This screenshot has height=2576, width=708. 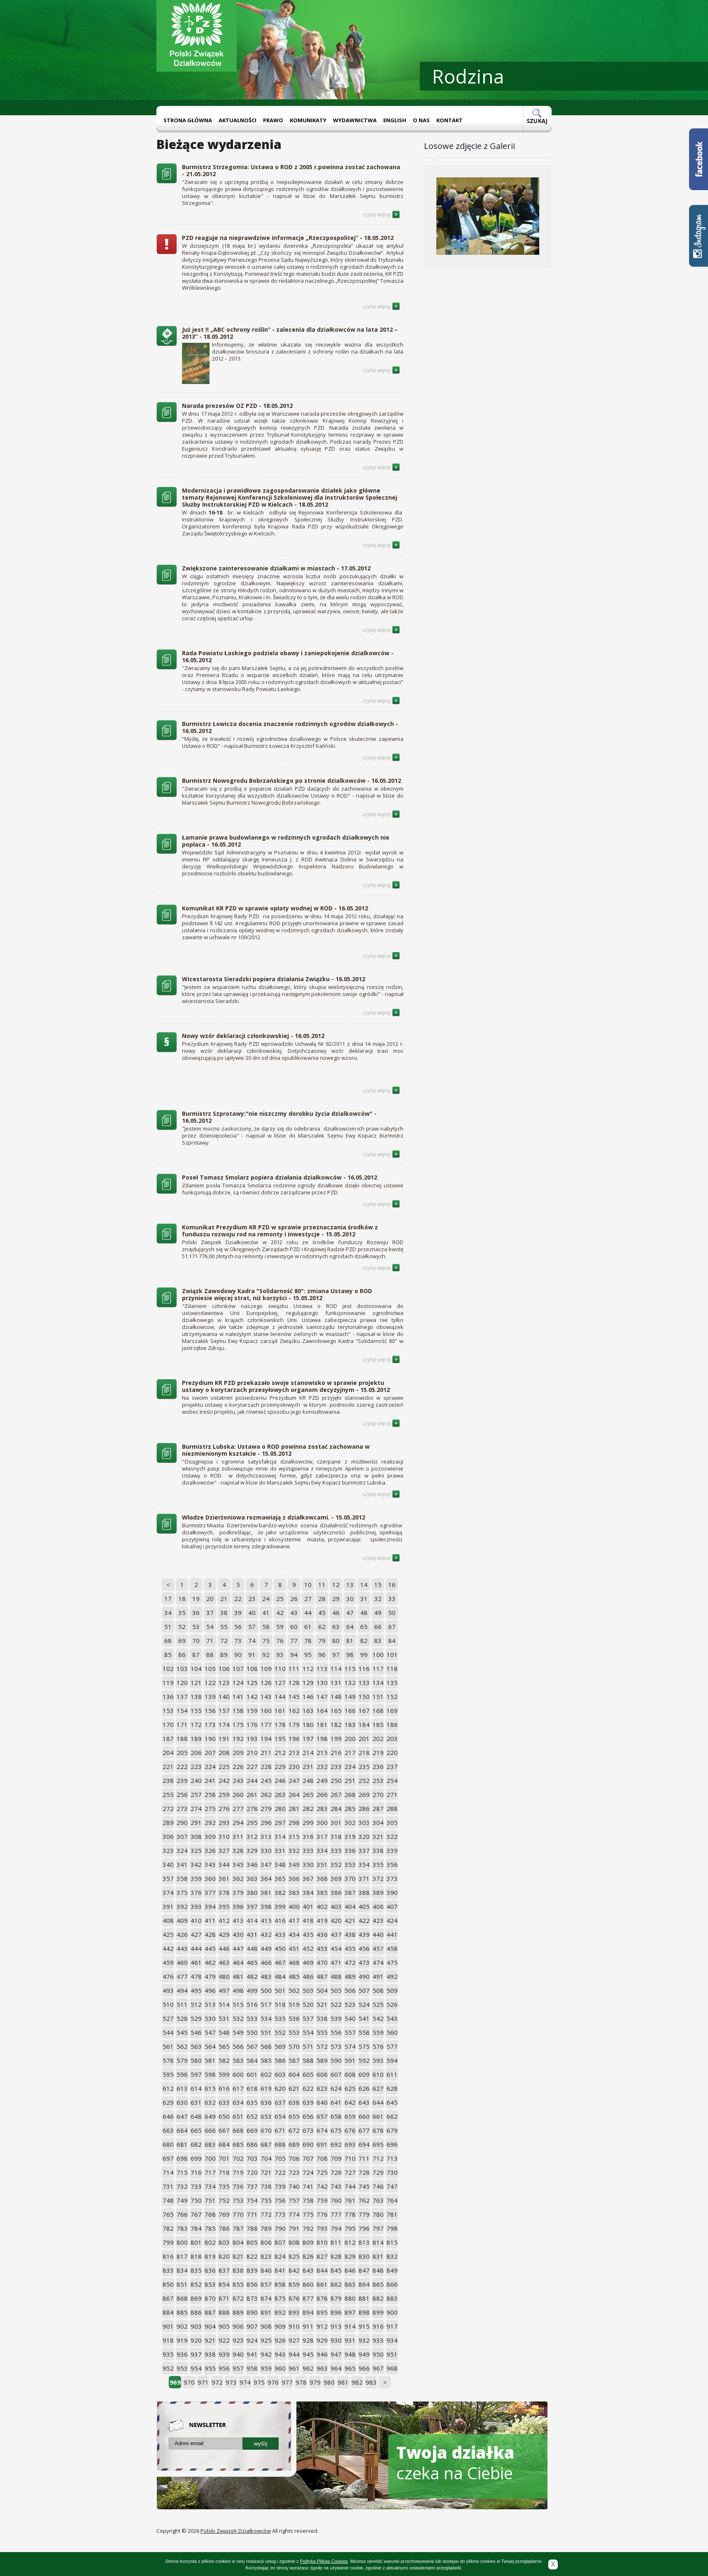 What do you see at coordinates (196, 1976) in the screenshot?
I see `478` at bounding box center [196, 1976].